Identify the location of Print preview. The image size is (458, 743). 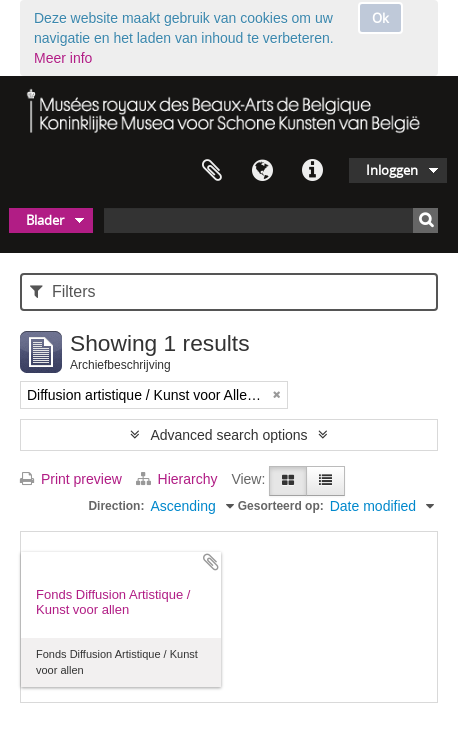
(71, 479).